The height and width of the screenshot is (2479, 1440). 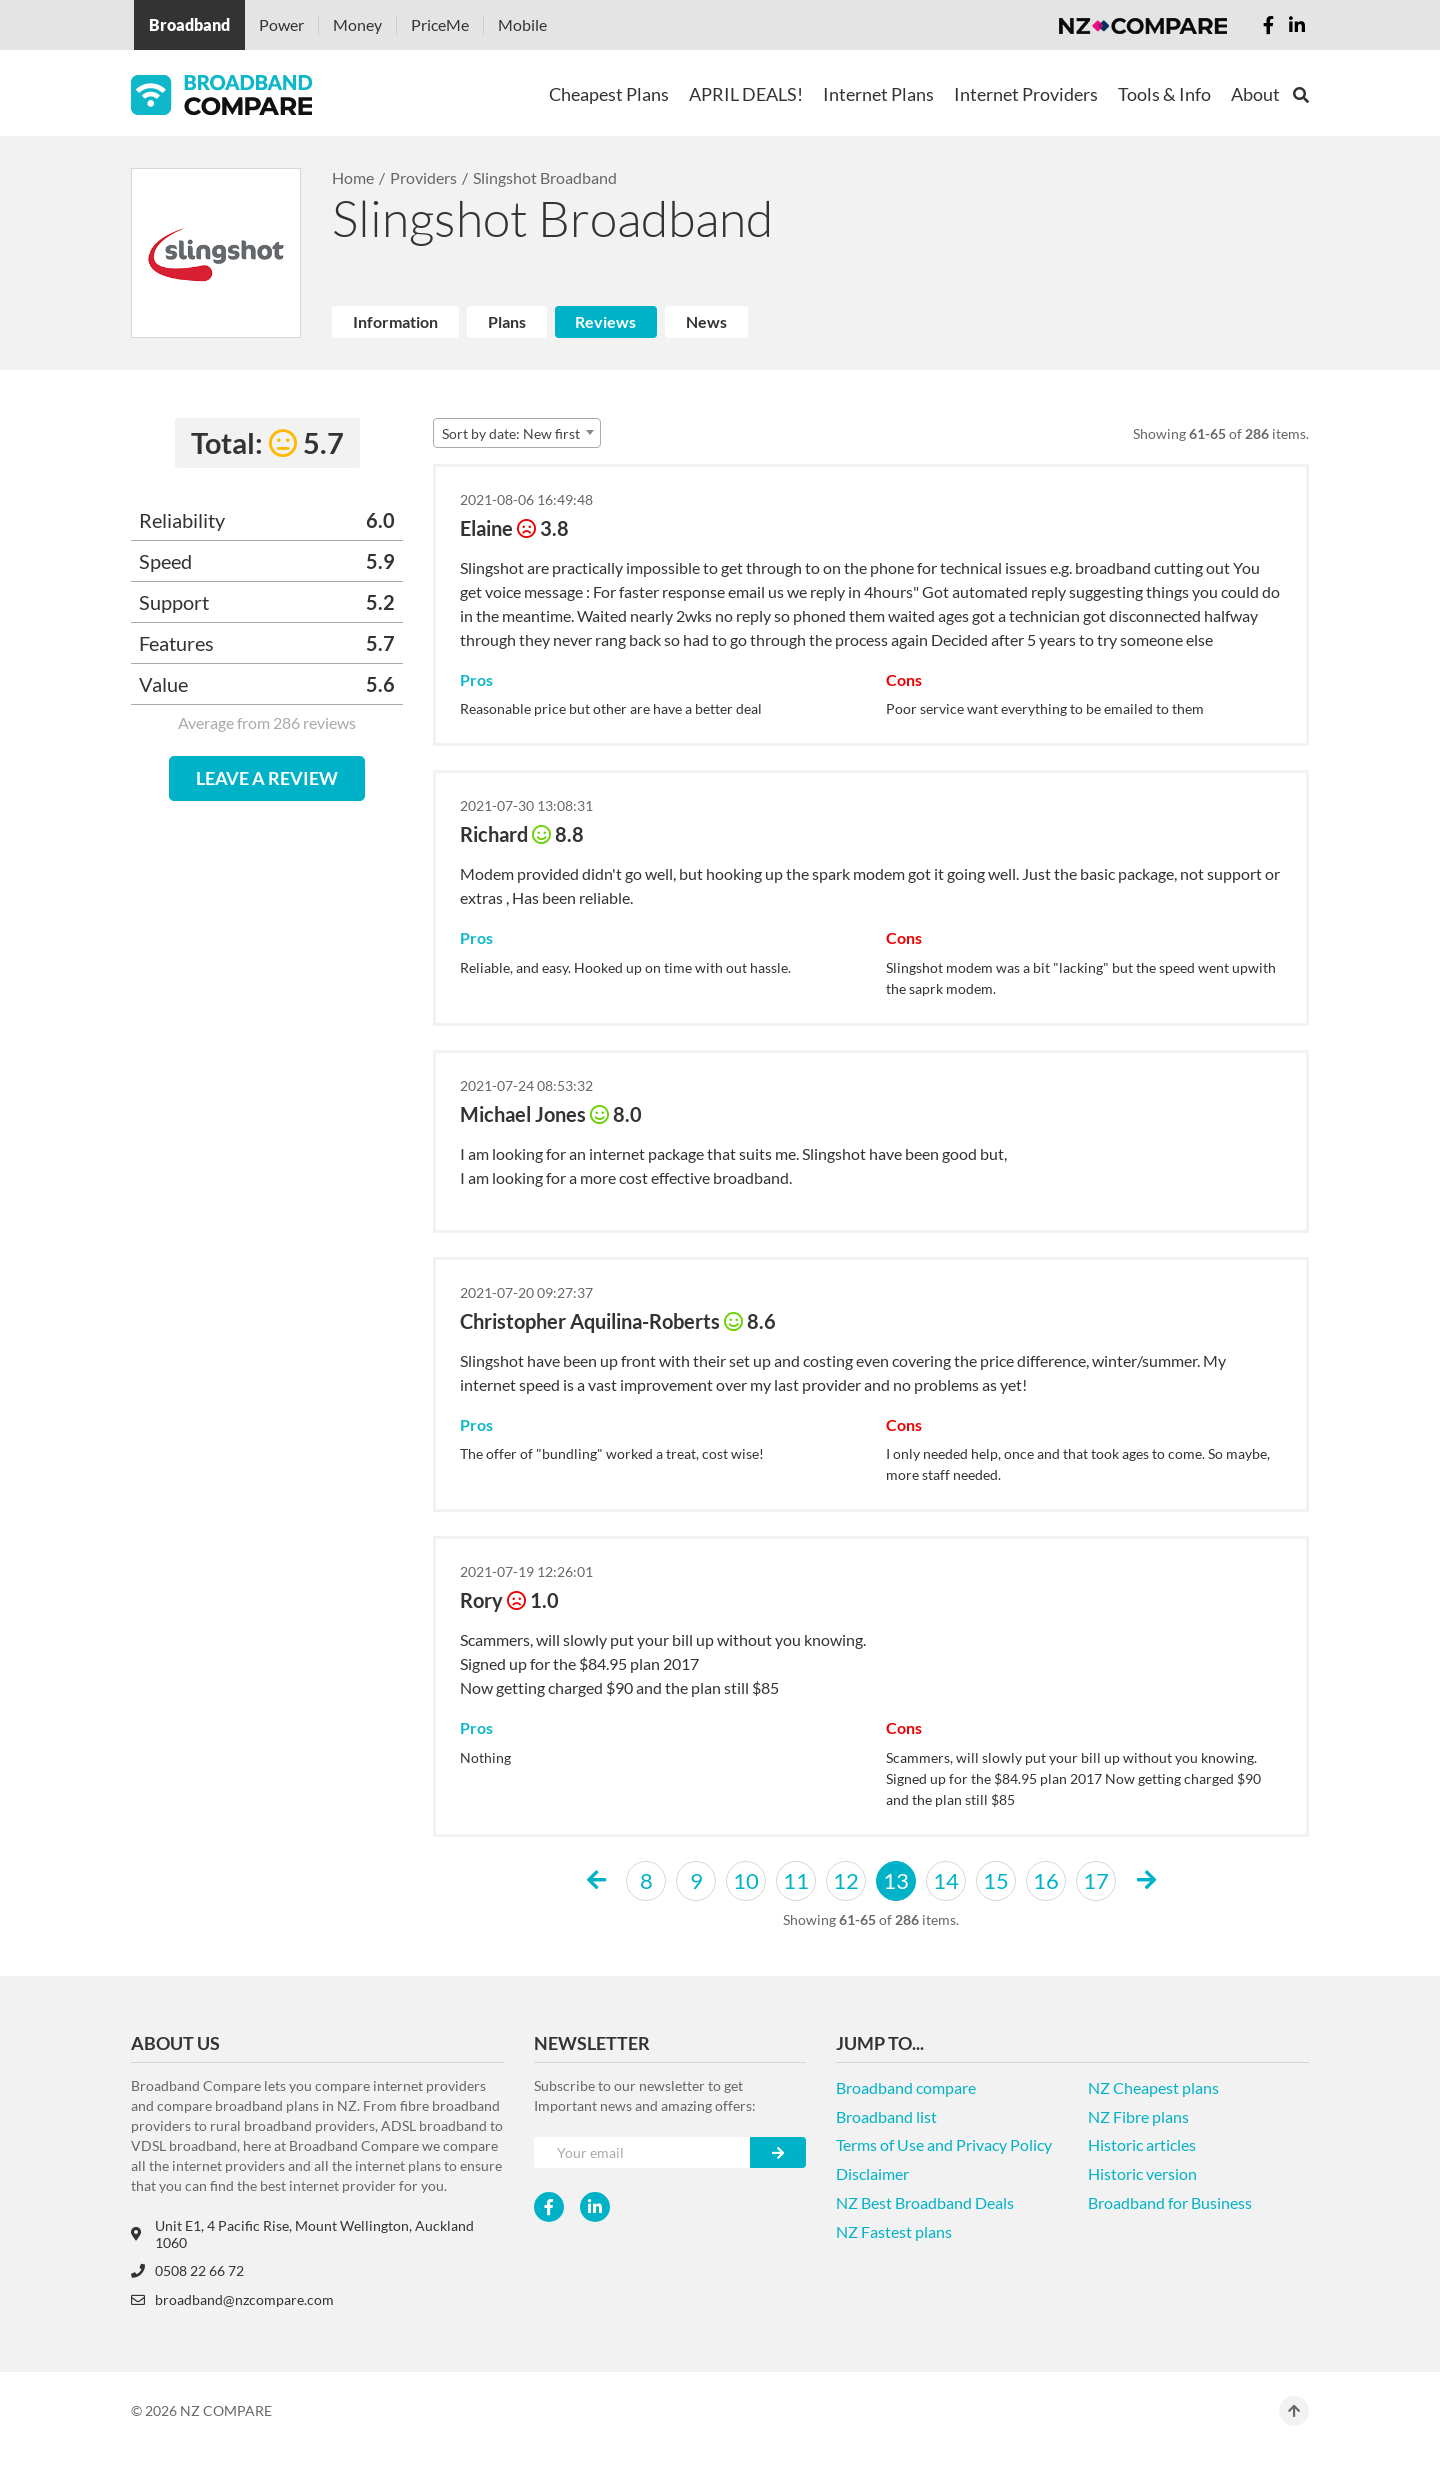 I want to click on Broadband for Business, so click(x=1170, y=2202).